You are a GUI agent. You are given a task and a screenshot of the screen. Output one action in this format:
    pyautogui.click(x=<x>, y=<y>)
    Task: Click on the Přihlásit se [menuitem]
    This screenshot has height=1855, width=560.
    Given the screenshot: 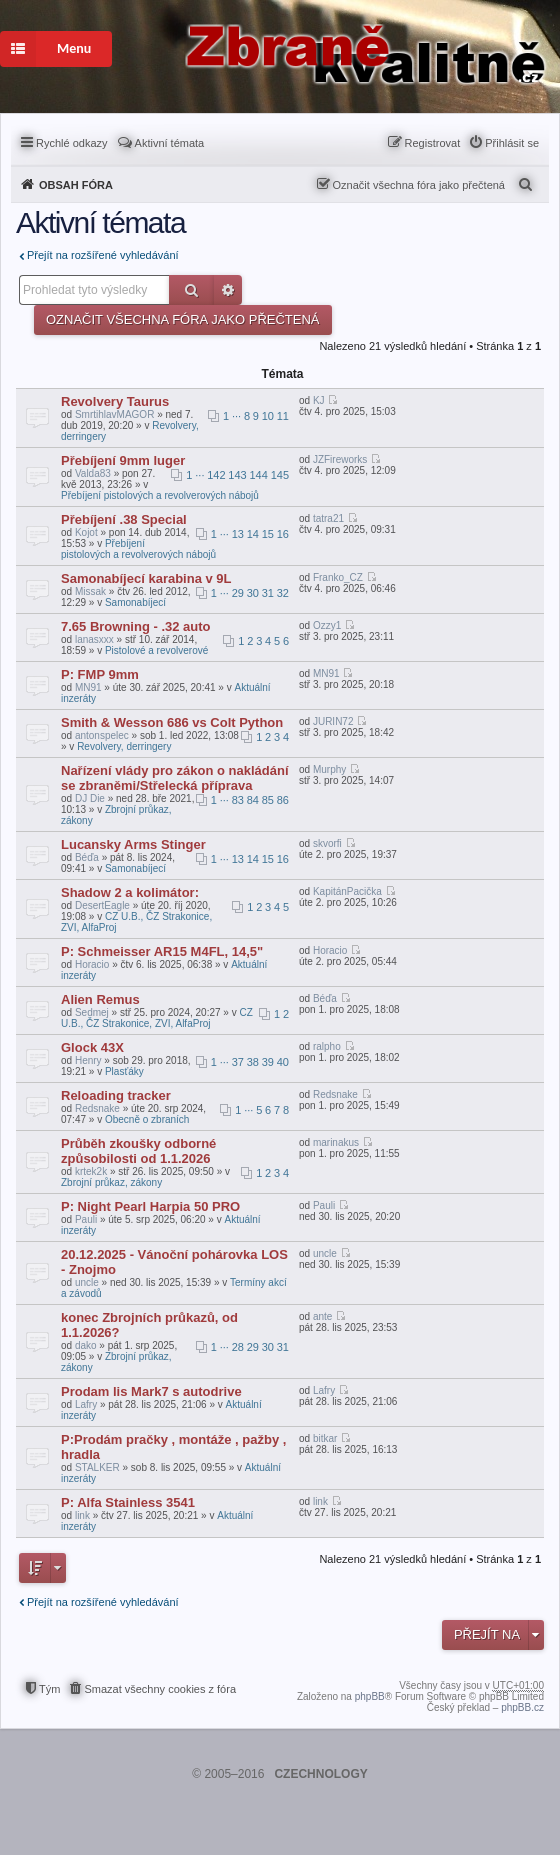 What is the action you would take?
    pyautogui.click(x=512, y=143)
    